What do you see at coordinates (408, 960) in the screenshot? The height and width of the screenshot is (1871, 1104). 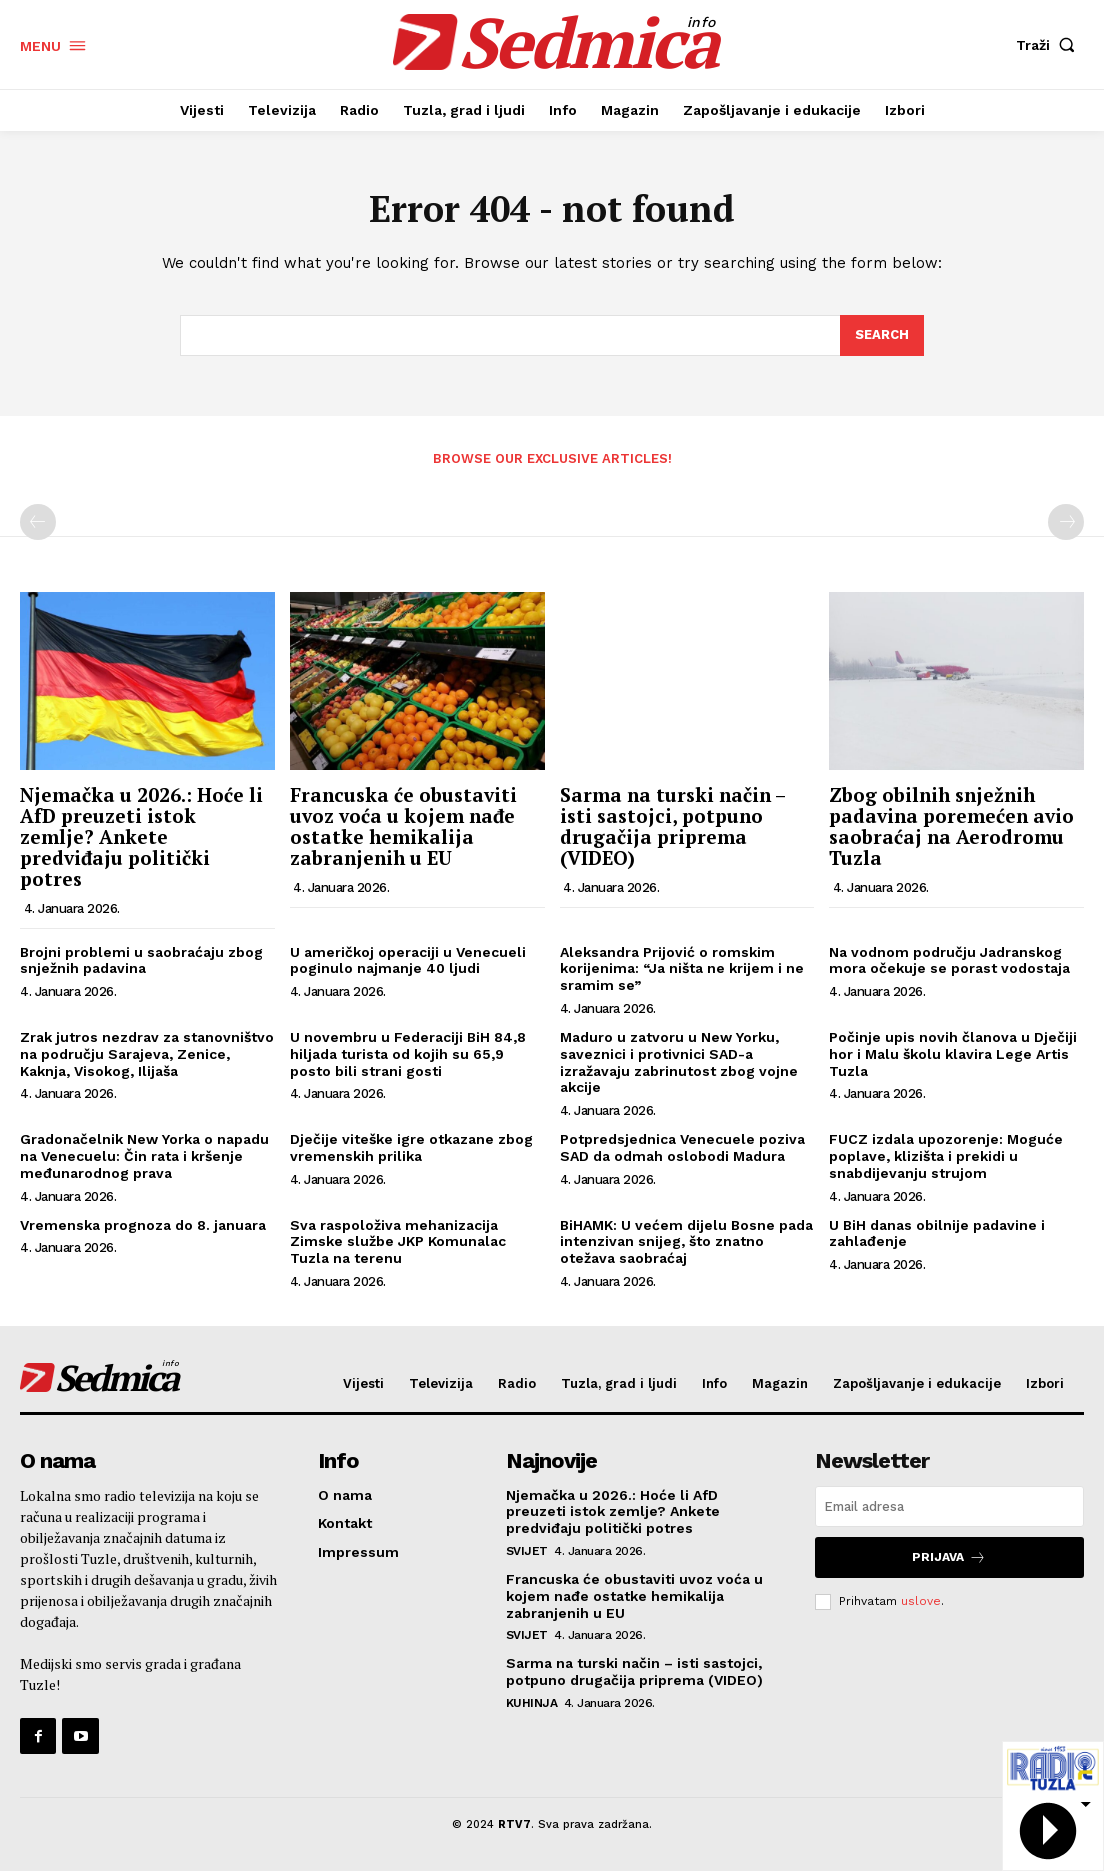 I see `U američkoj operaciji u Venecueli poginulo najmanje 40 ljudi` at bounding box center [408, 960].